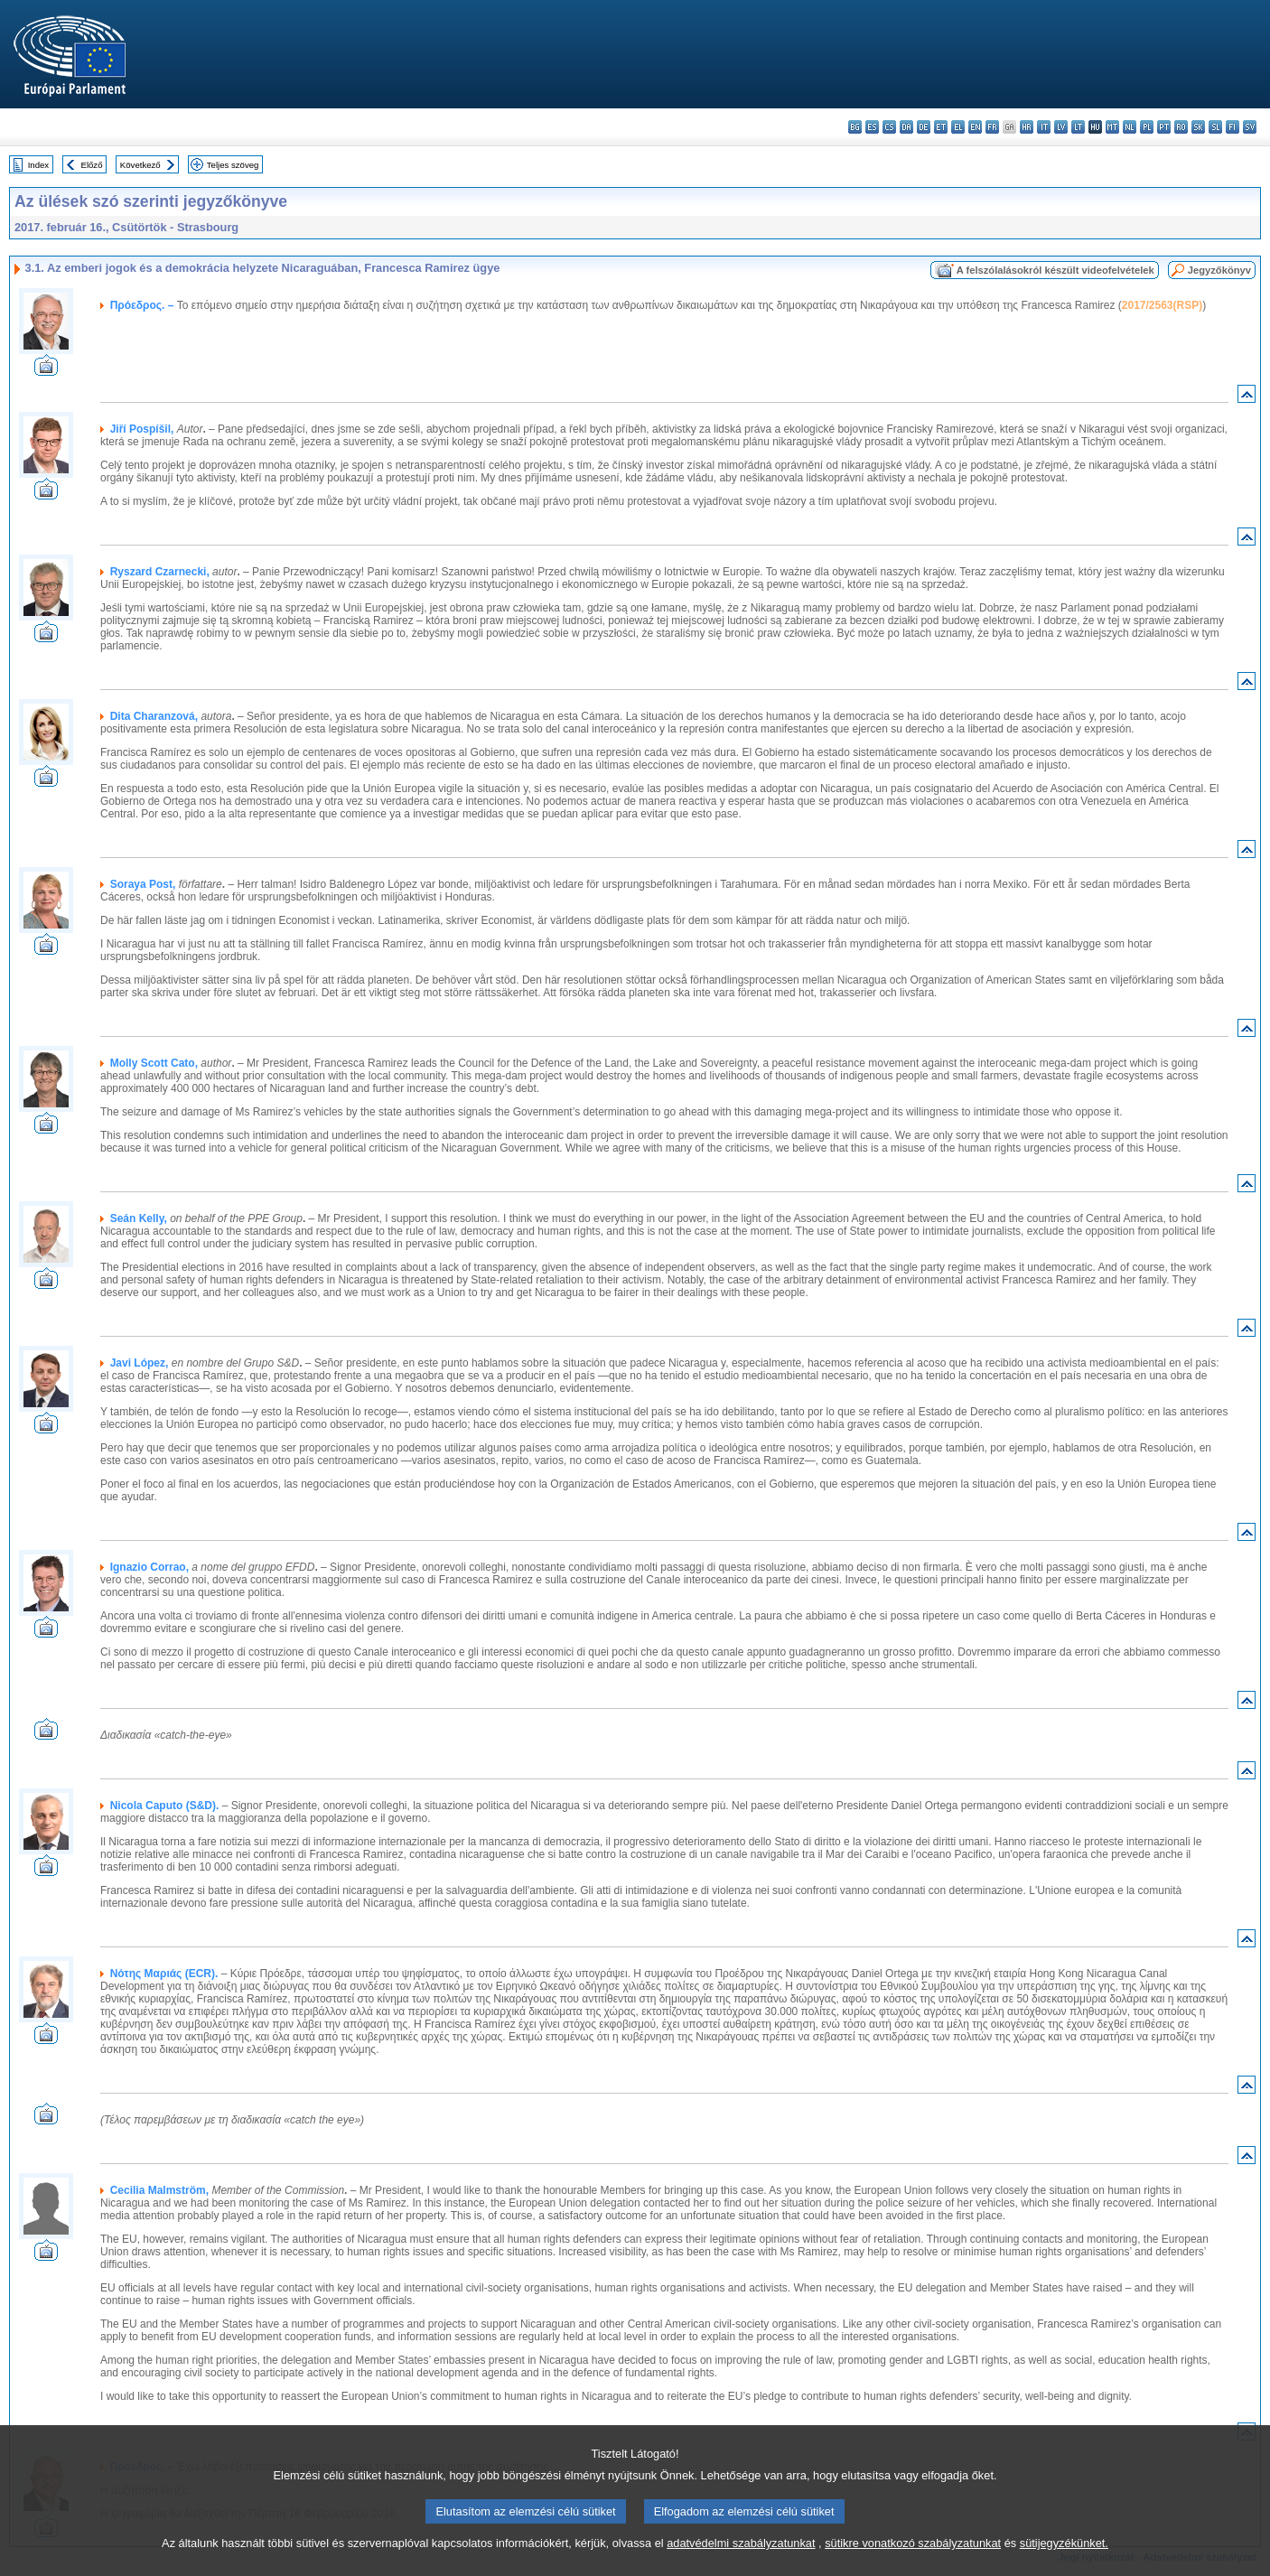  I want to click on hr - hrvatski, so click(1026, 127).